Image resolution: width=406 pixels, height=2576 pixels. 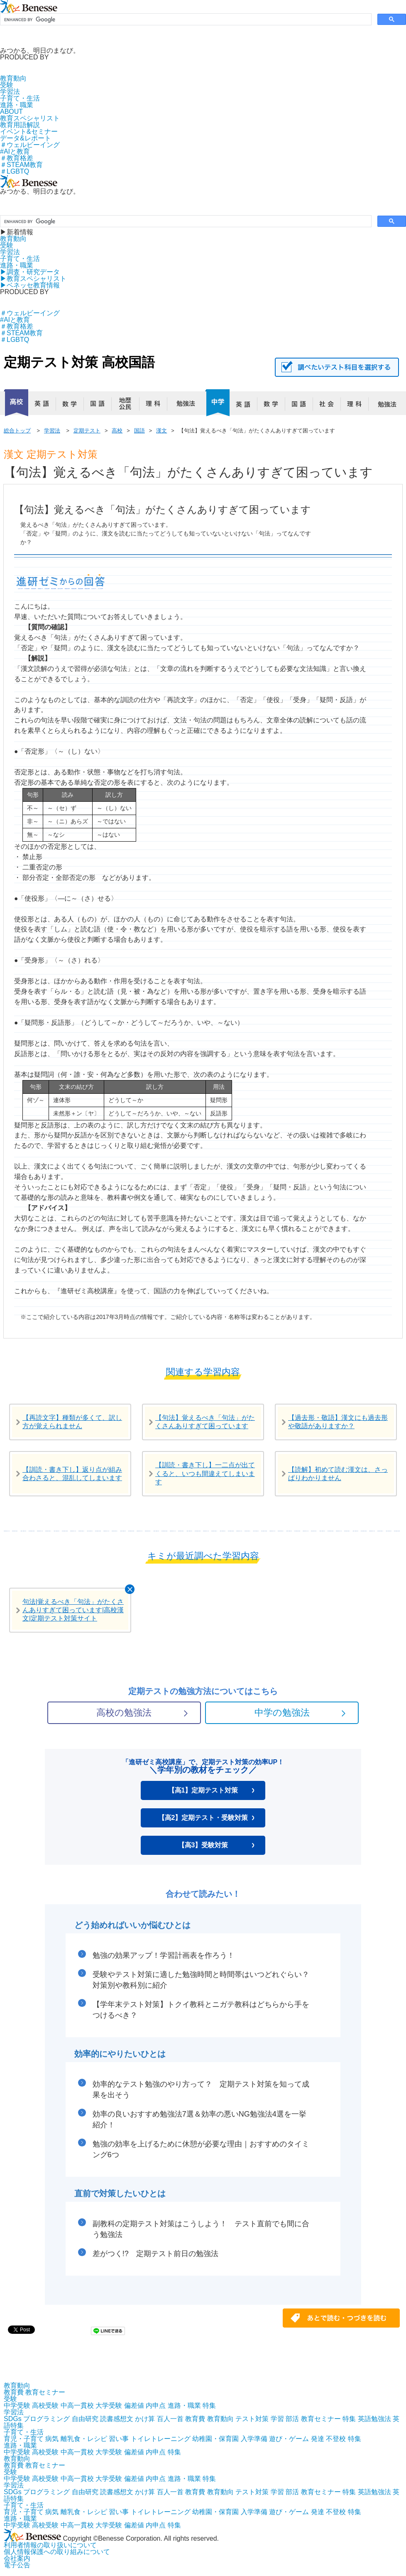 What do you see at coordinates (45, 2392) in the screenshot?
I see `教育セミナー` at bounding box center [45, 2392].